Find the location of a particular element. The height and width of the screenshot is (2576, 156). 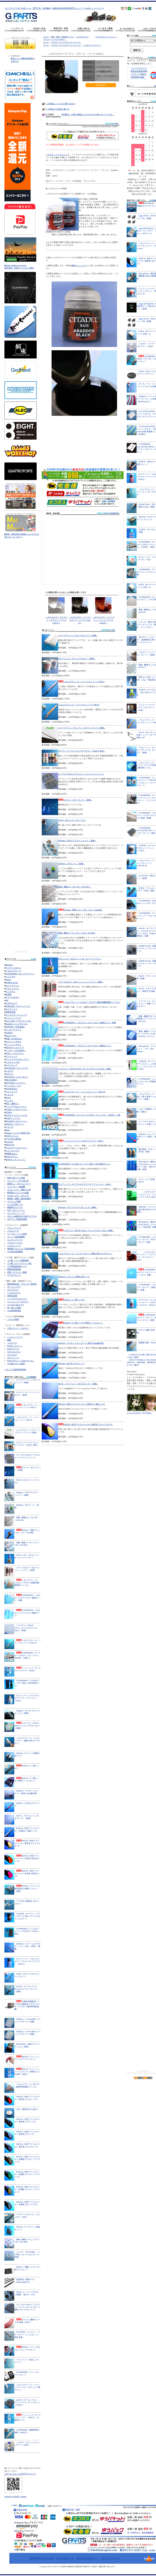

さかつう -繊維チューブ 赤 各種（3本入） is located at coordinates (22, 2321).